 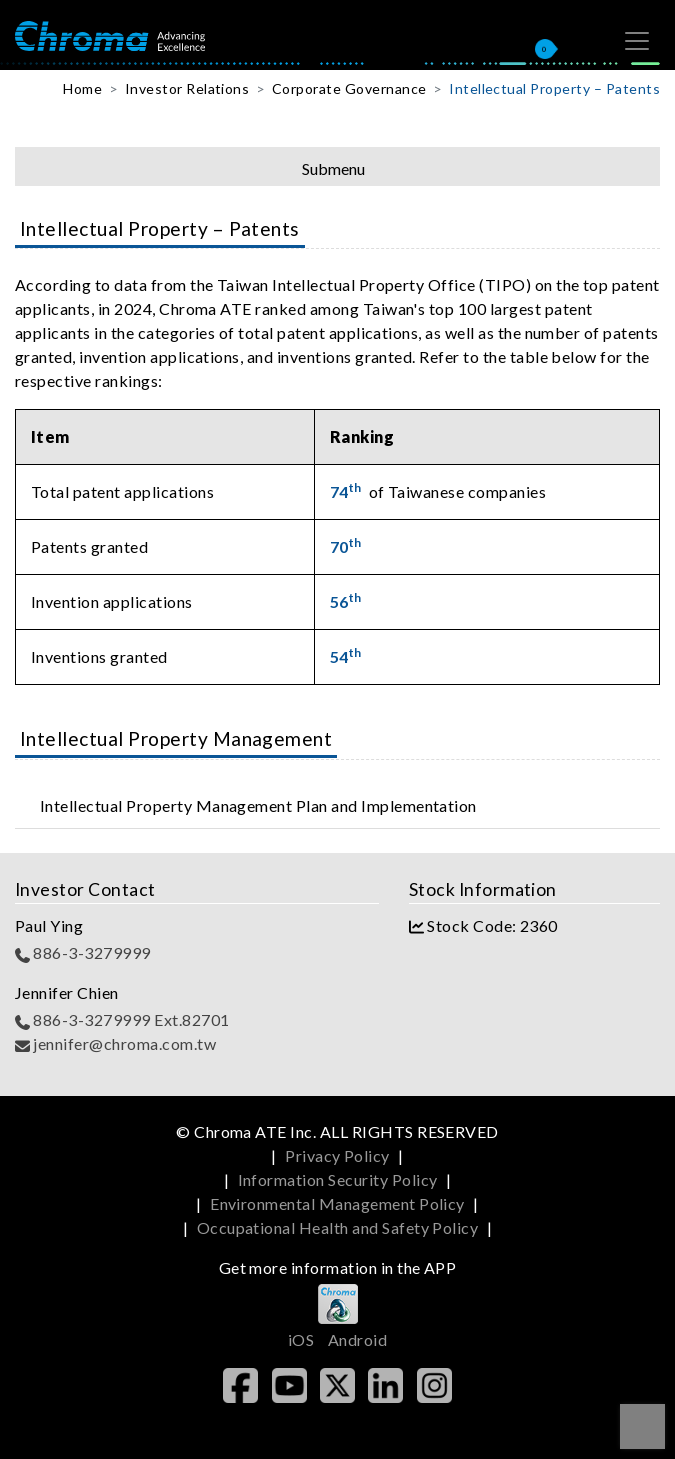 I want to click on Android, so click(x=357, y=1339).